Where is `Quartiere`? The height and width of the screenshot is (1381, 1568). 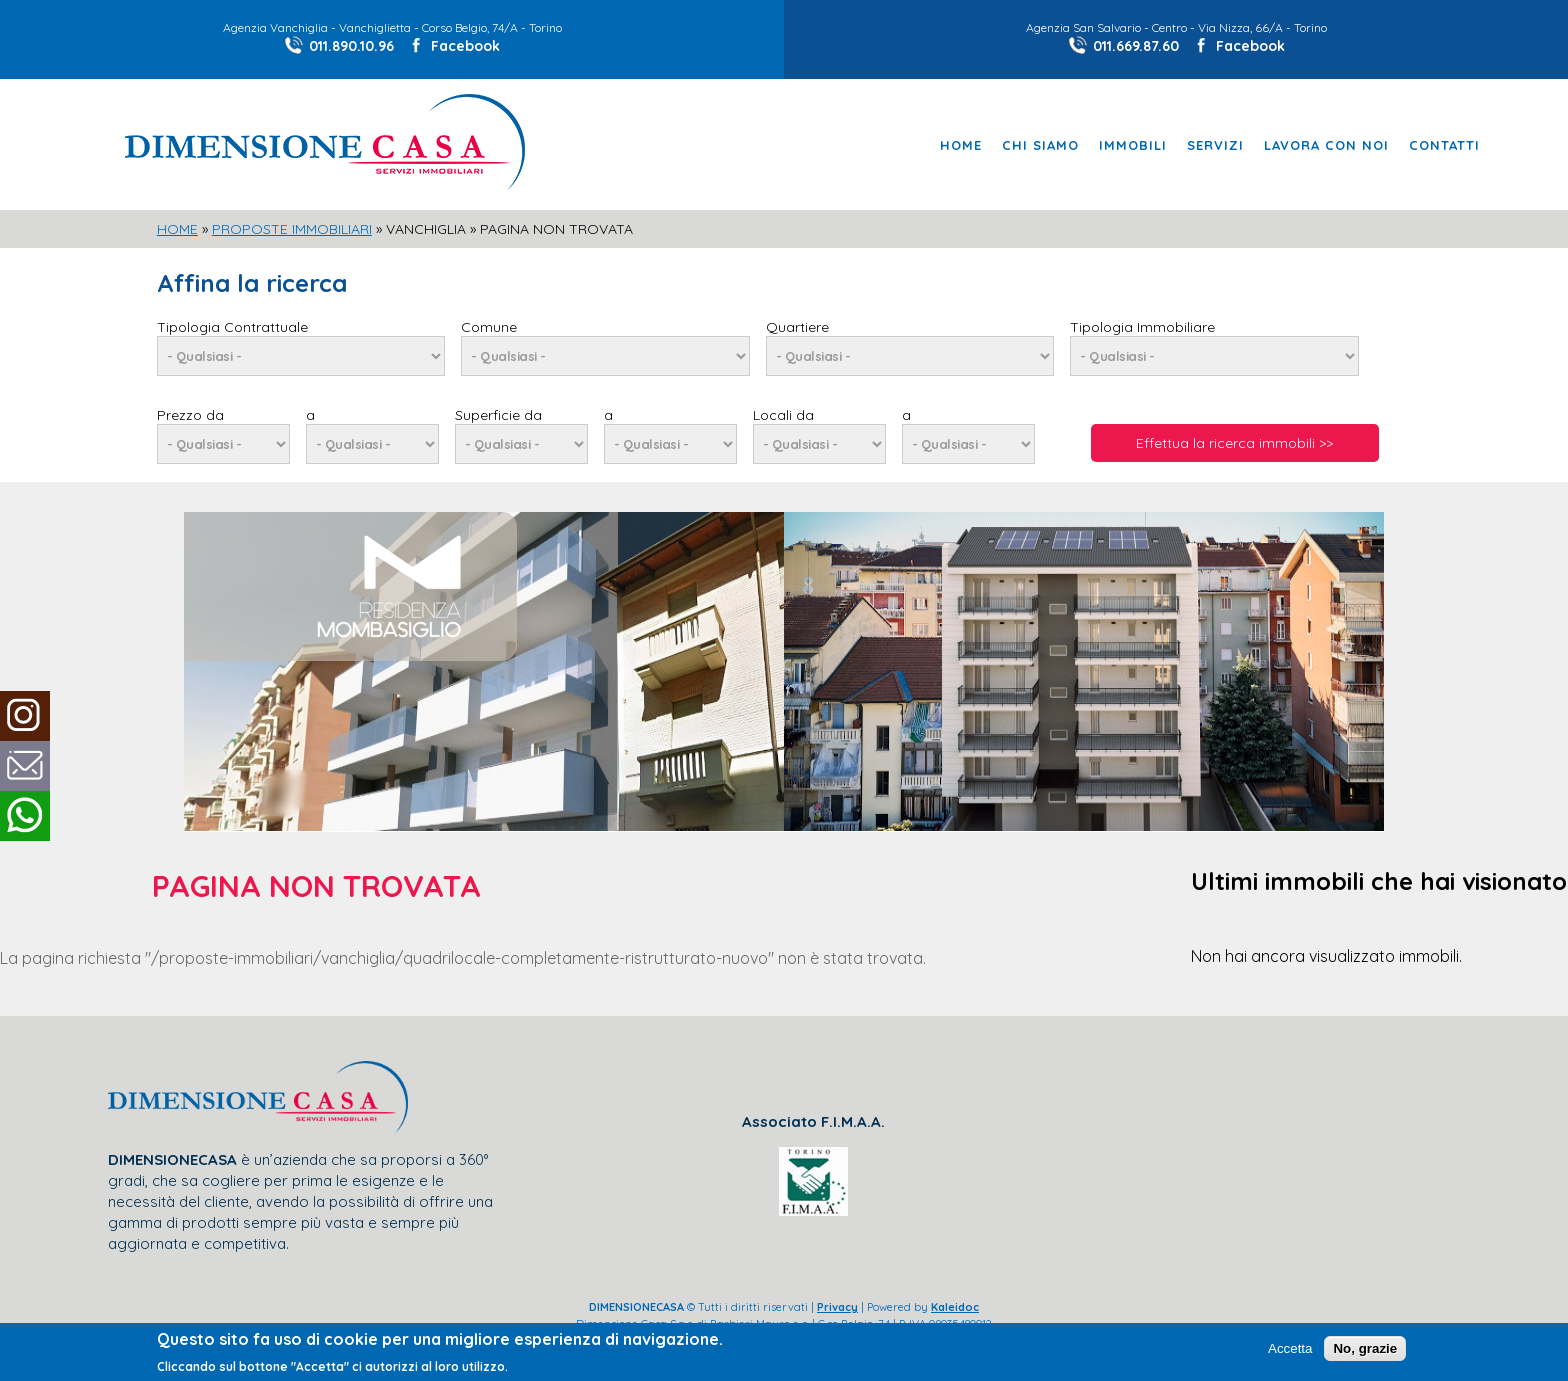
Quartiere is located at coordinates (797, 327).